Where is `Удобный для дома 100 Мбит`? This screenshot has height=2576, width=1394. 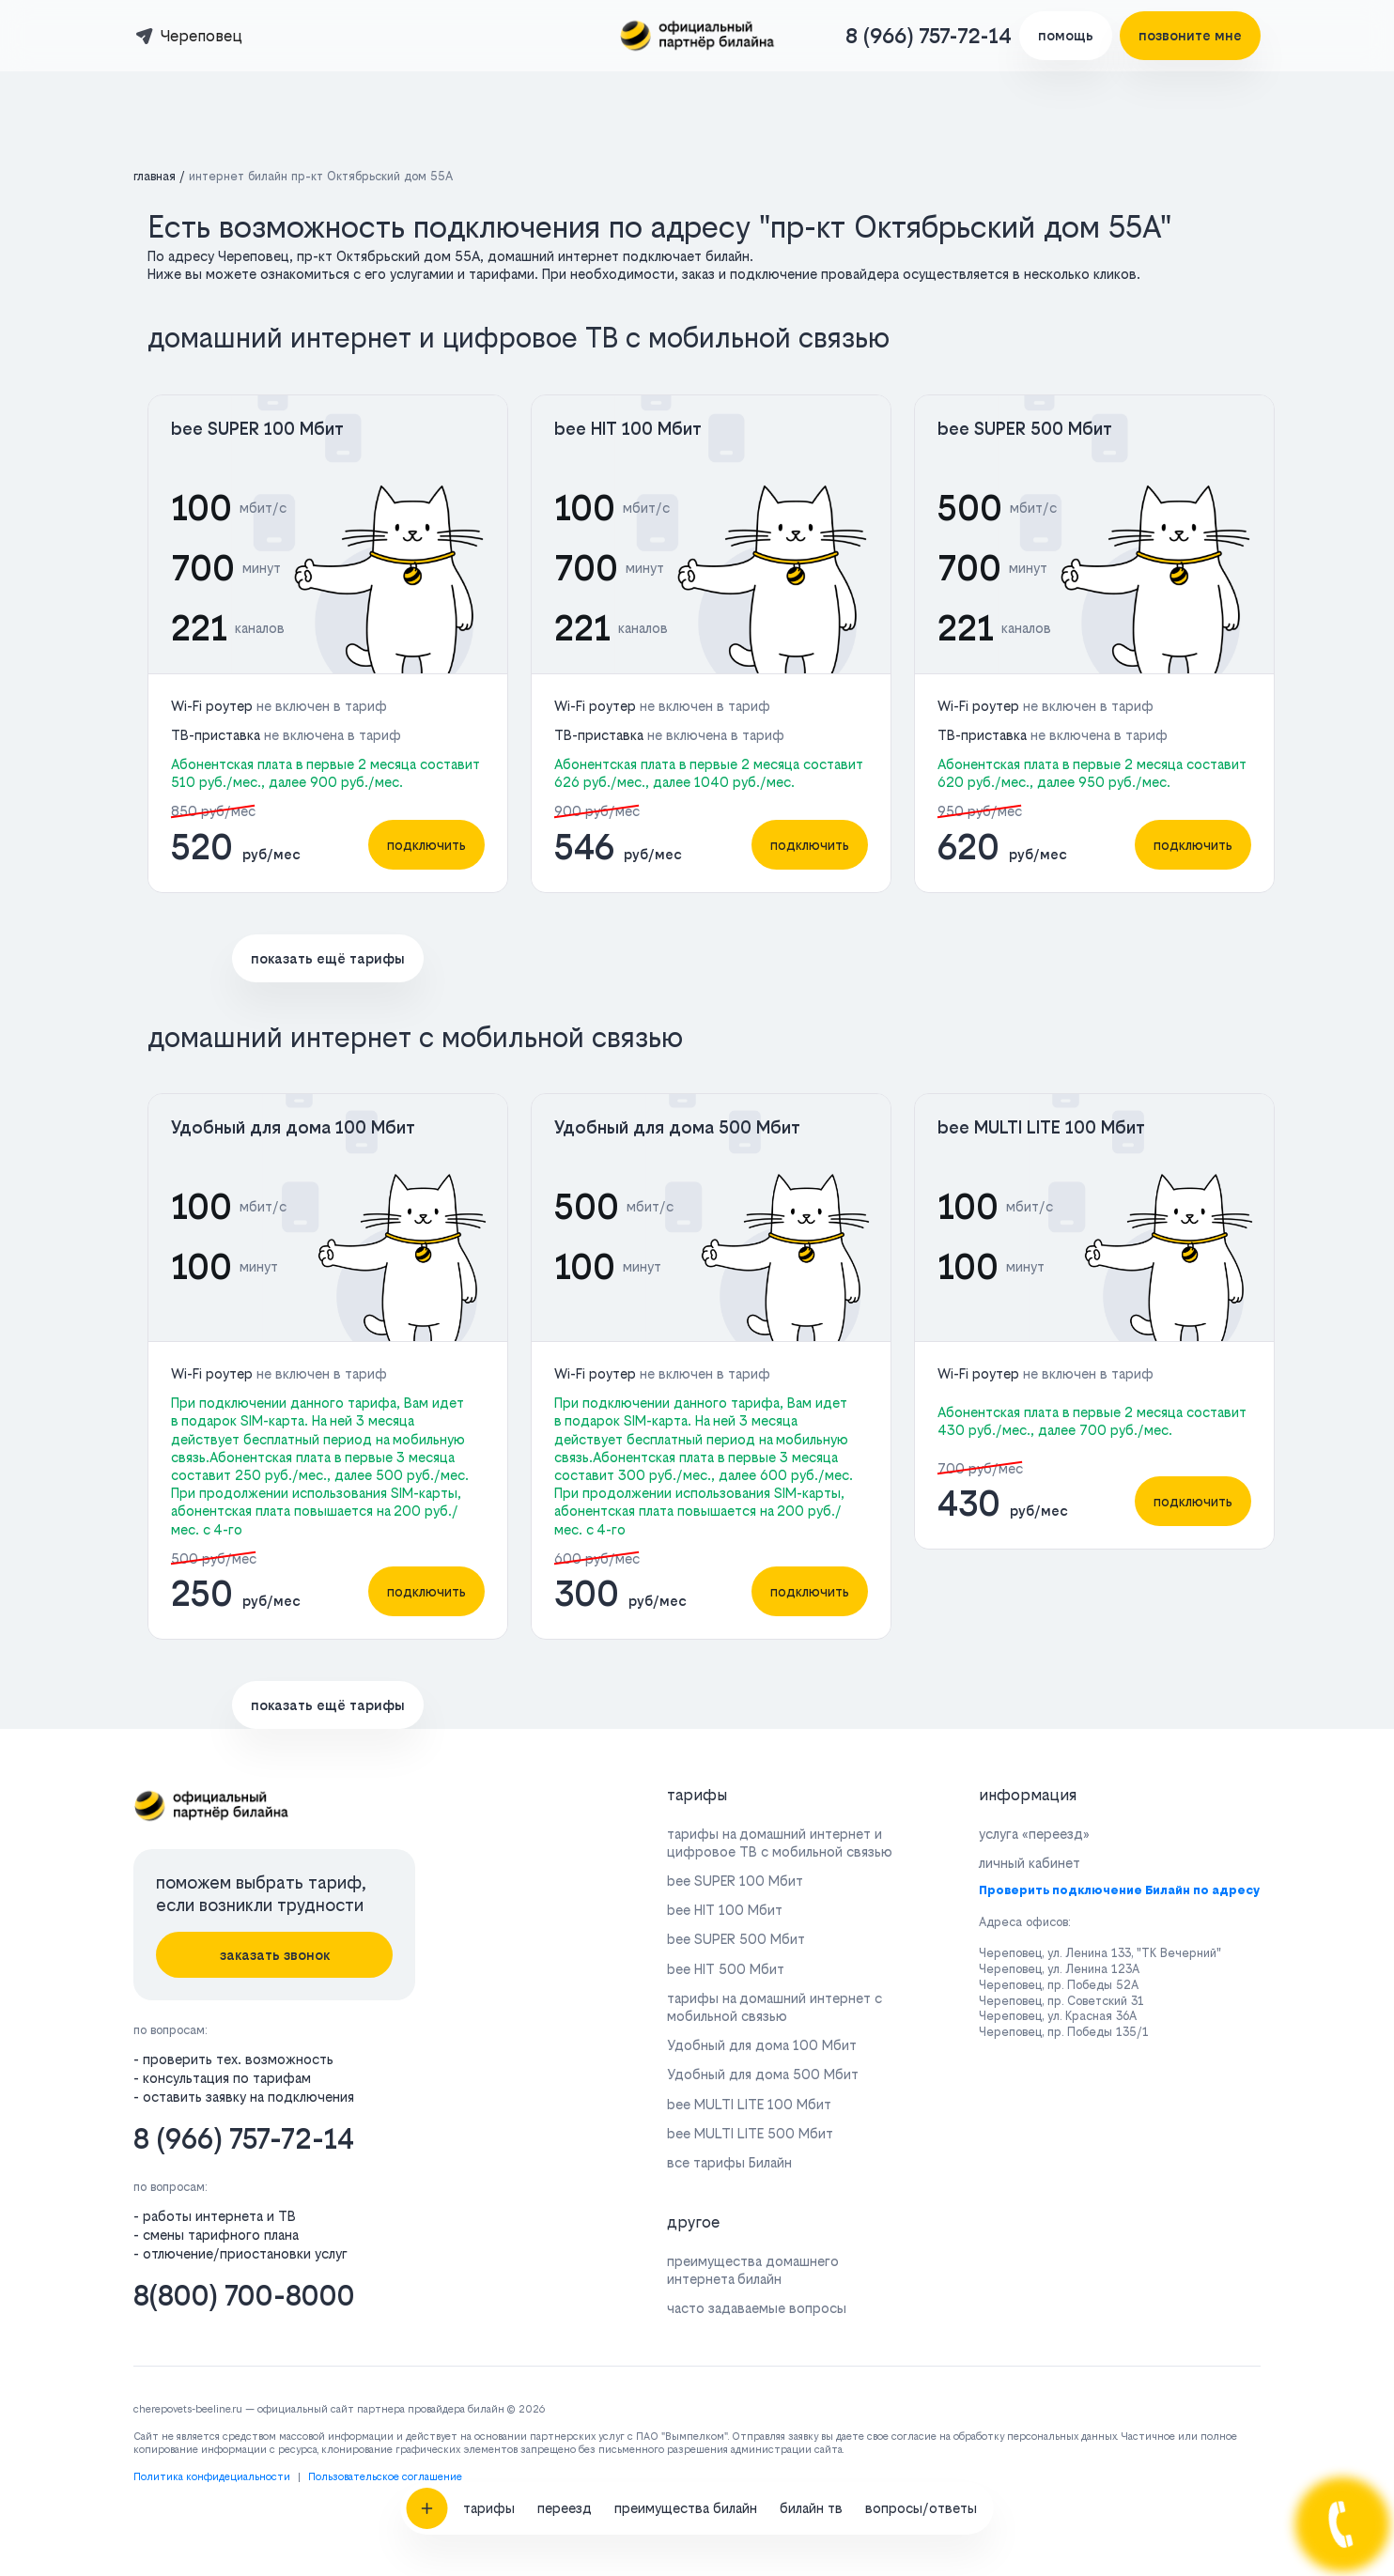
Удобный для дома 100 Мбит is located at coordinates (293, 1127).